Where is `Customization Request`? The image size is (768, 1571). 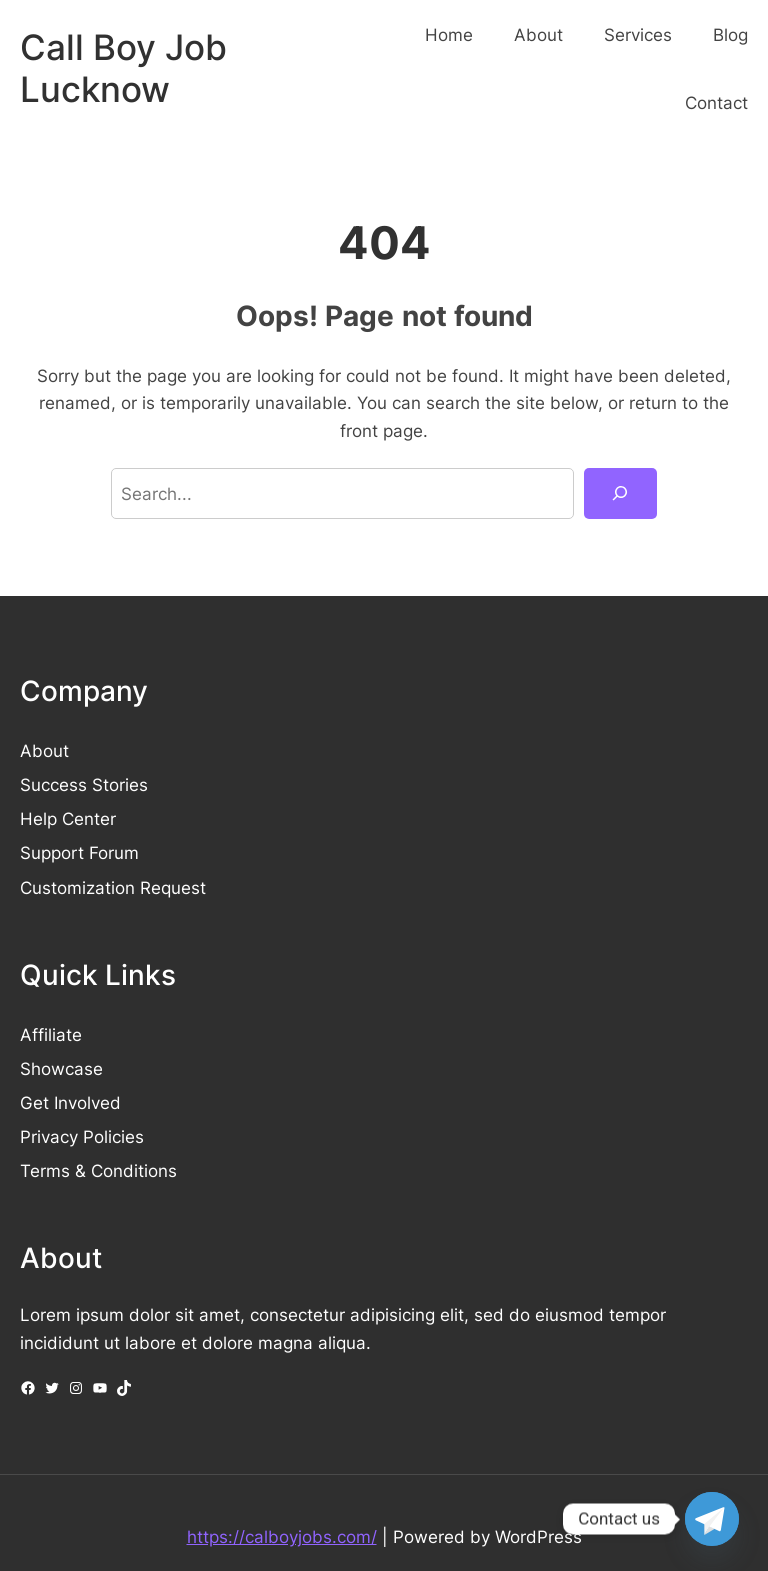 Customization Request is located at coordinates (113, 887).